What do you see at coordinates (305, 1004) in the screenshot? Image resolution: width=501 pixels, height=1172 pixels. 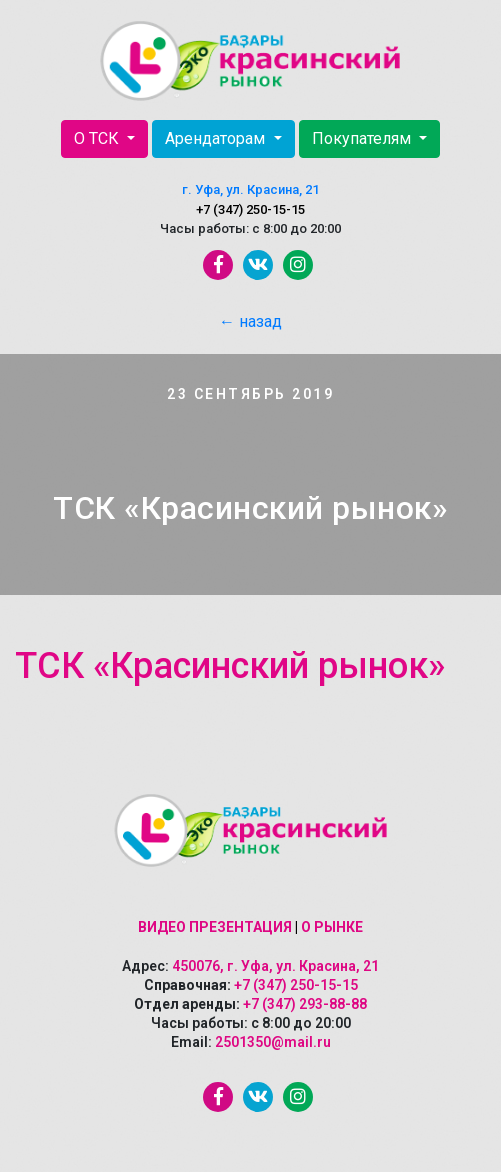 I see `+7 (347) 293-88-88` at bounding box center [305, 1004].